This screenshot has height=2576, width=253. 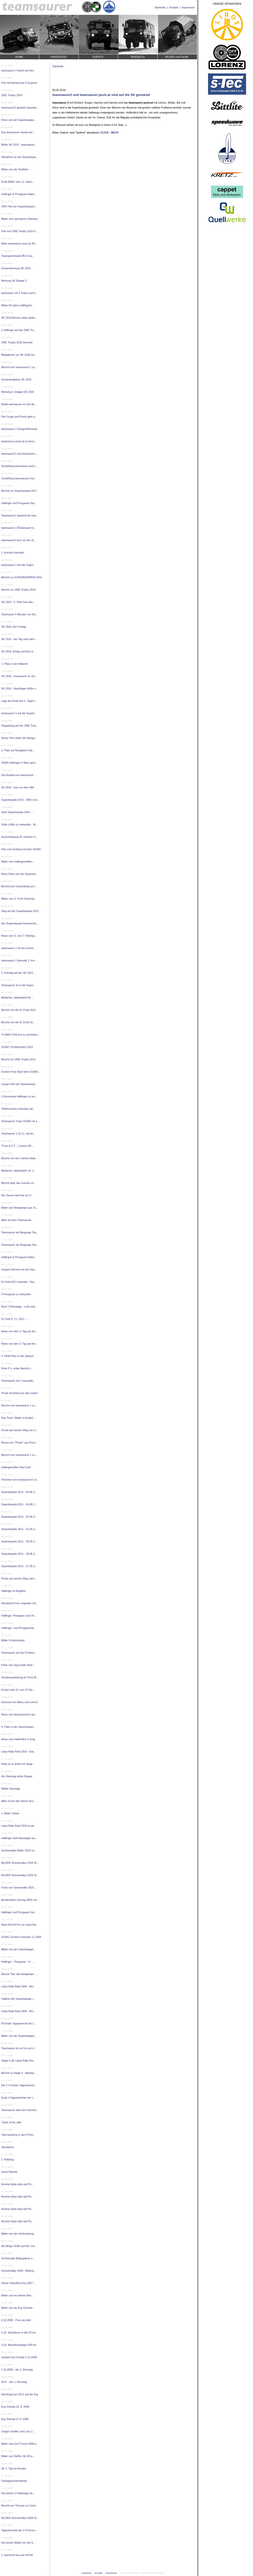 What do you see at coordinates (19, 1924) in the screenshot?
I see `Neue Brosch?re zur Libya Ra...` at bounding box center [19, 1924].